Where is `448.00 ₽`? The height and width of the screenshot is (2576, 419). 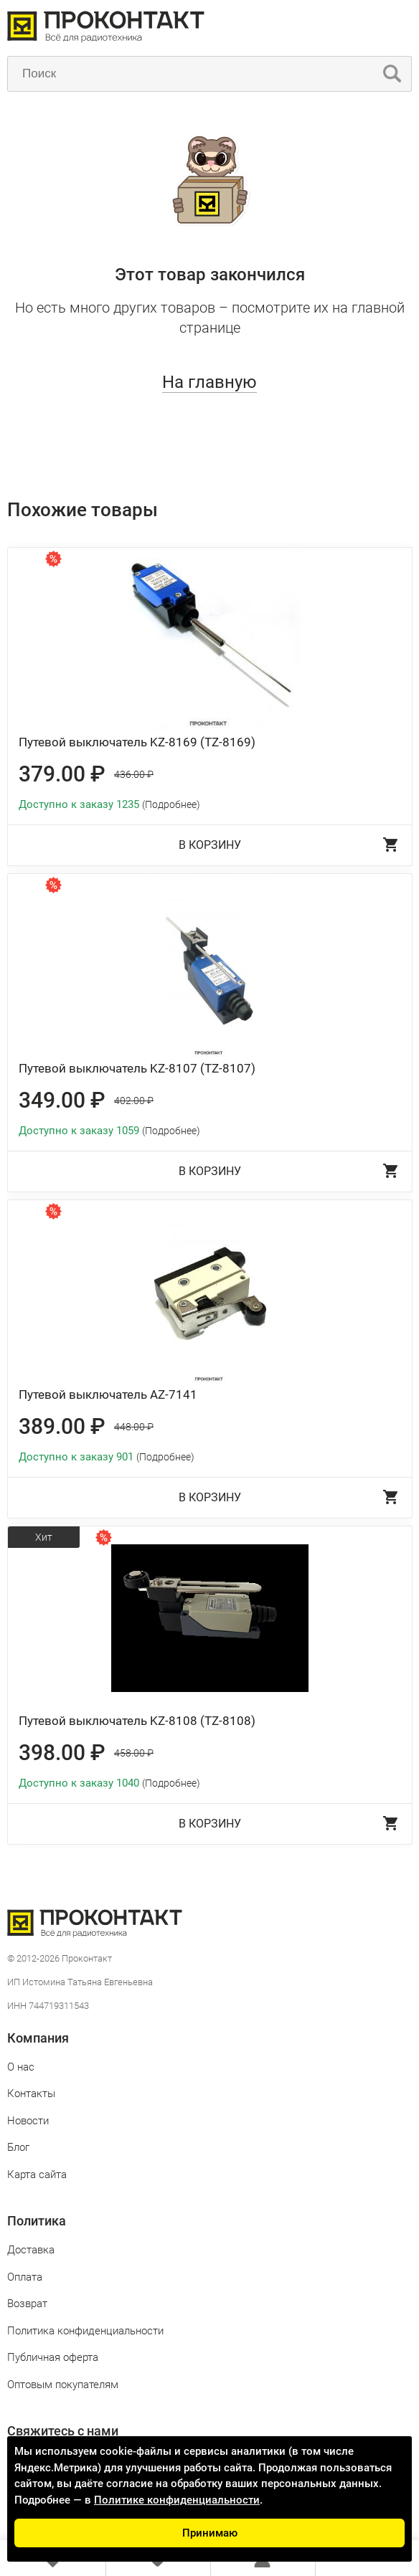
448.00 ₽ is located at coordinates (134, 1426).